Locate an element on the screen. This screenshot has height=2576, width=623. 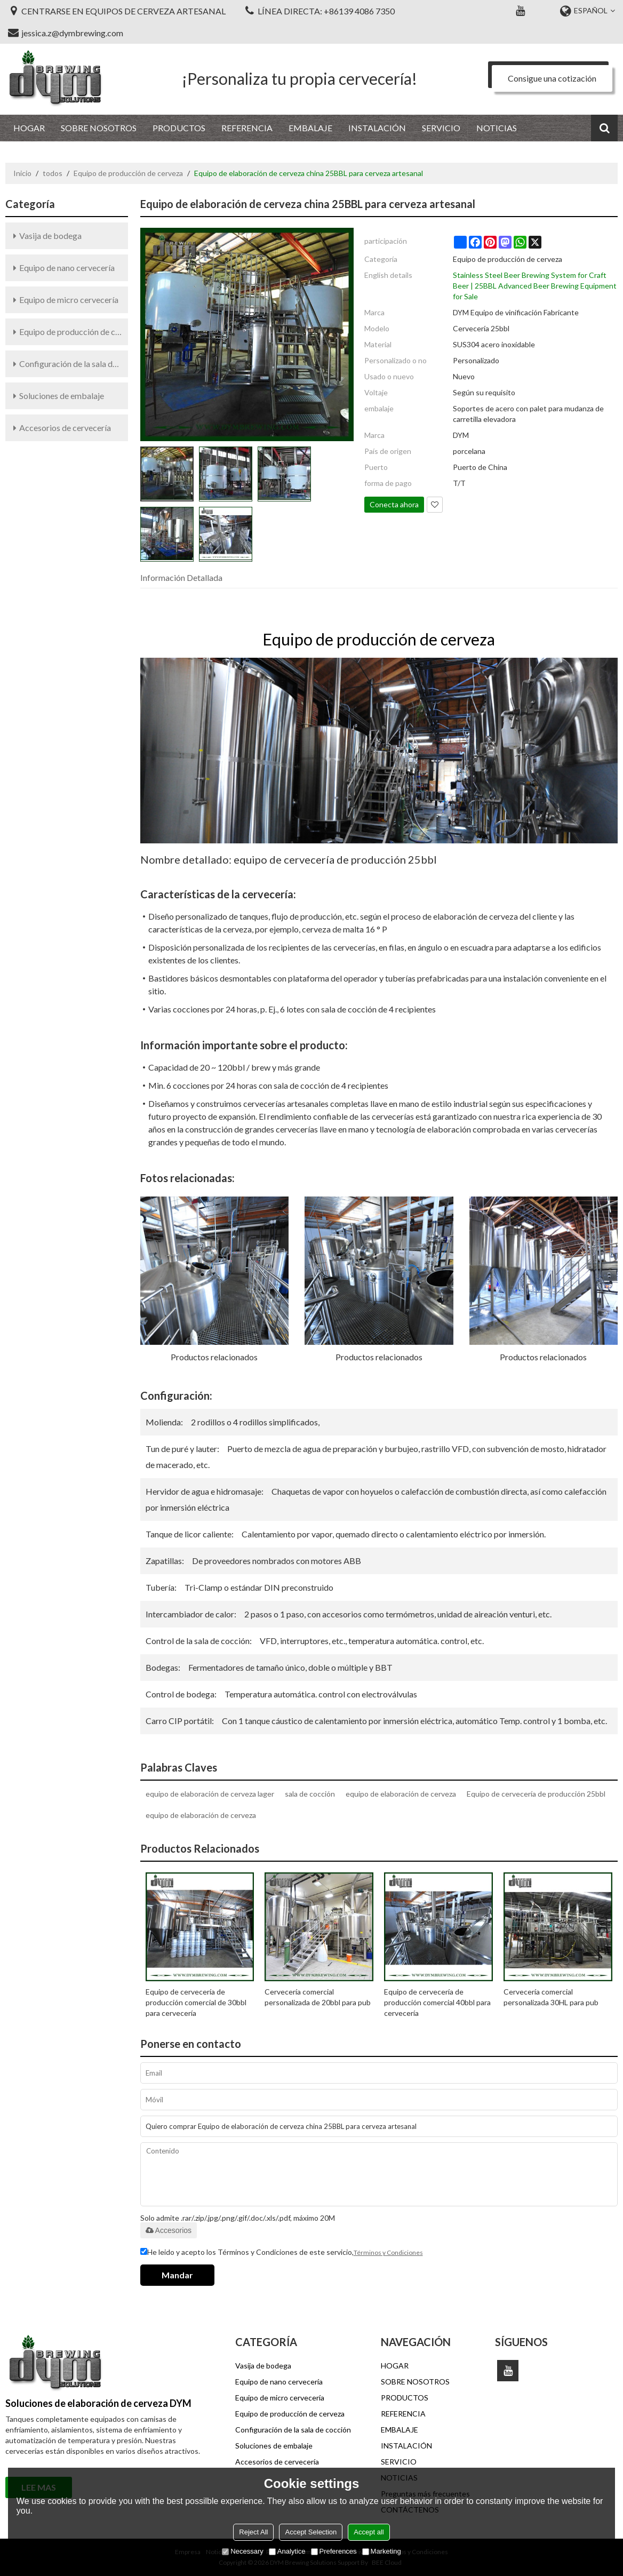
Marketing is located at coordinates (381, 2551).